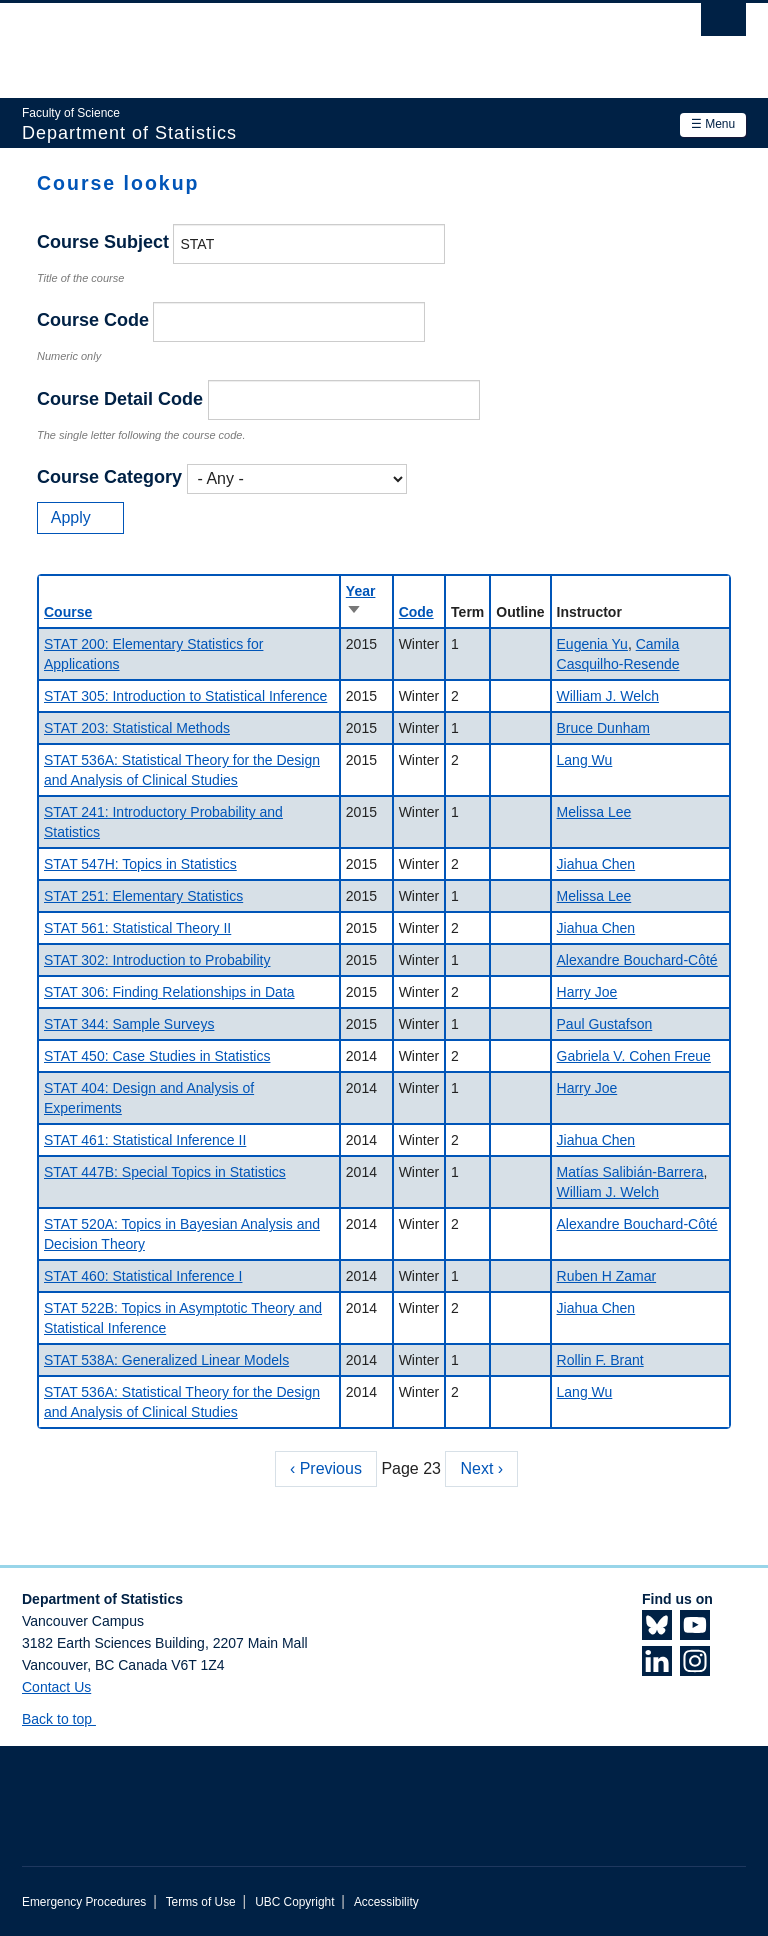 This screenshot has width=768, height=1936. What do you see at coordinates (585, 760) in the screenshot?
I see `Lang Wu` at bounding box center [585, 760].